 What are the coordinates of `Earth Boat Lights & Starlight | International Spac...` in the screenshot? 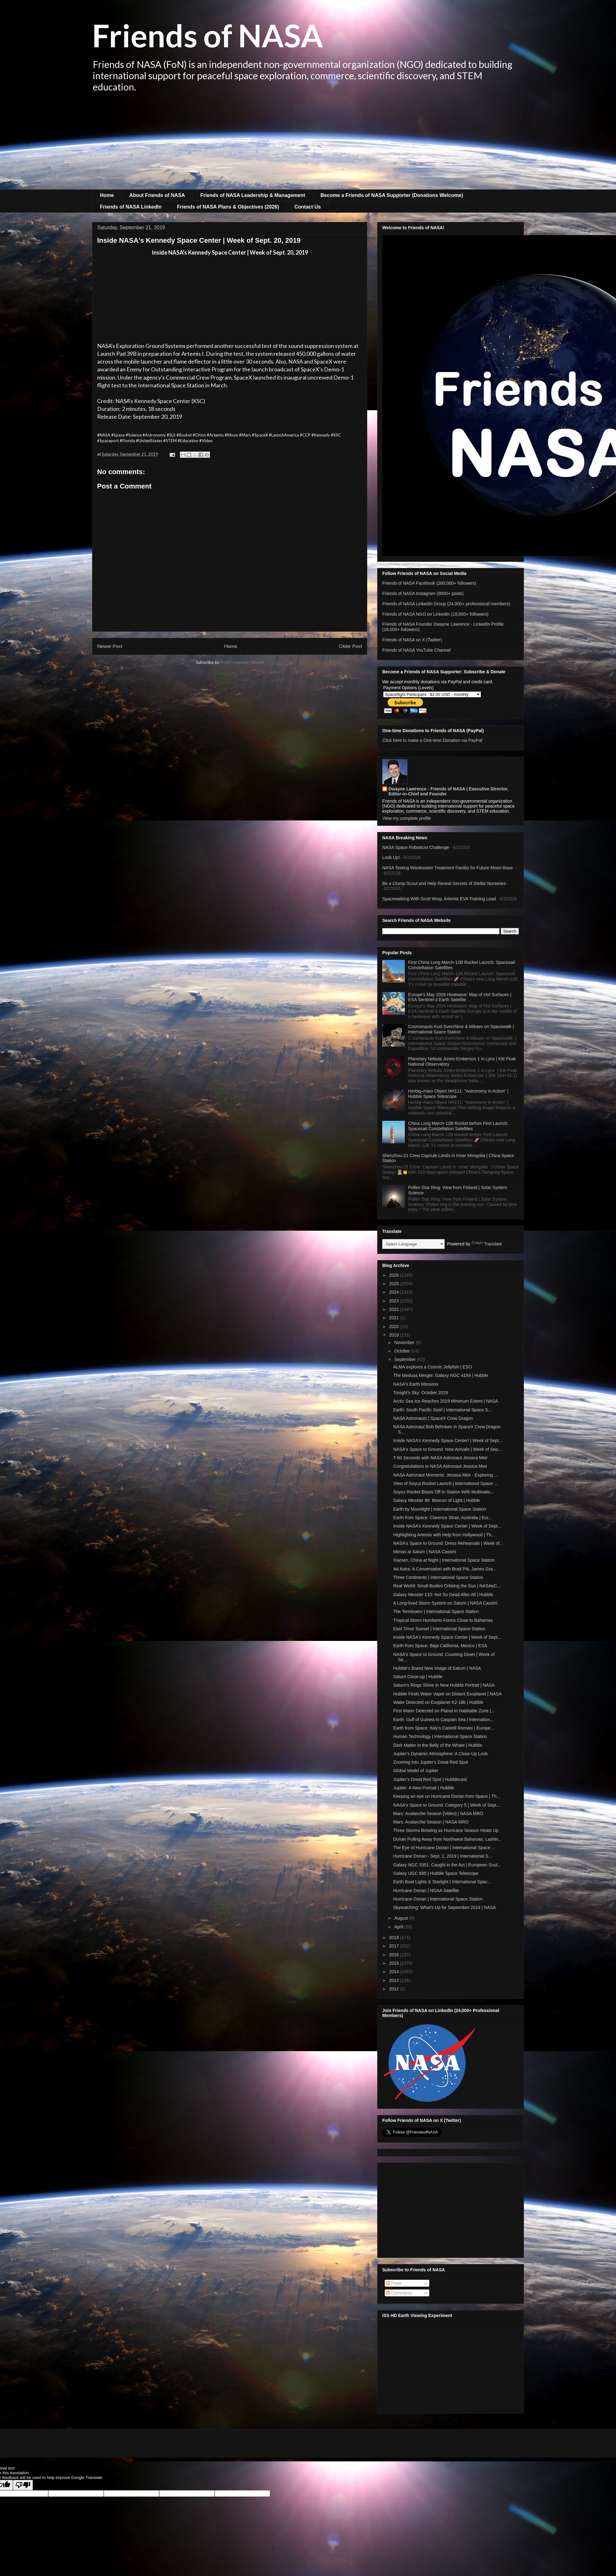 It's located at (442, 1881).